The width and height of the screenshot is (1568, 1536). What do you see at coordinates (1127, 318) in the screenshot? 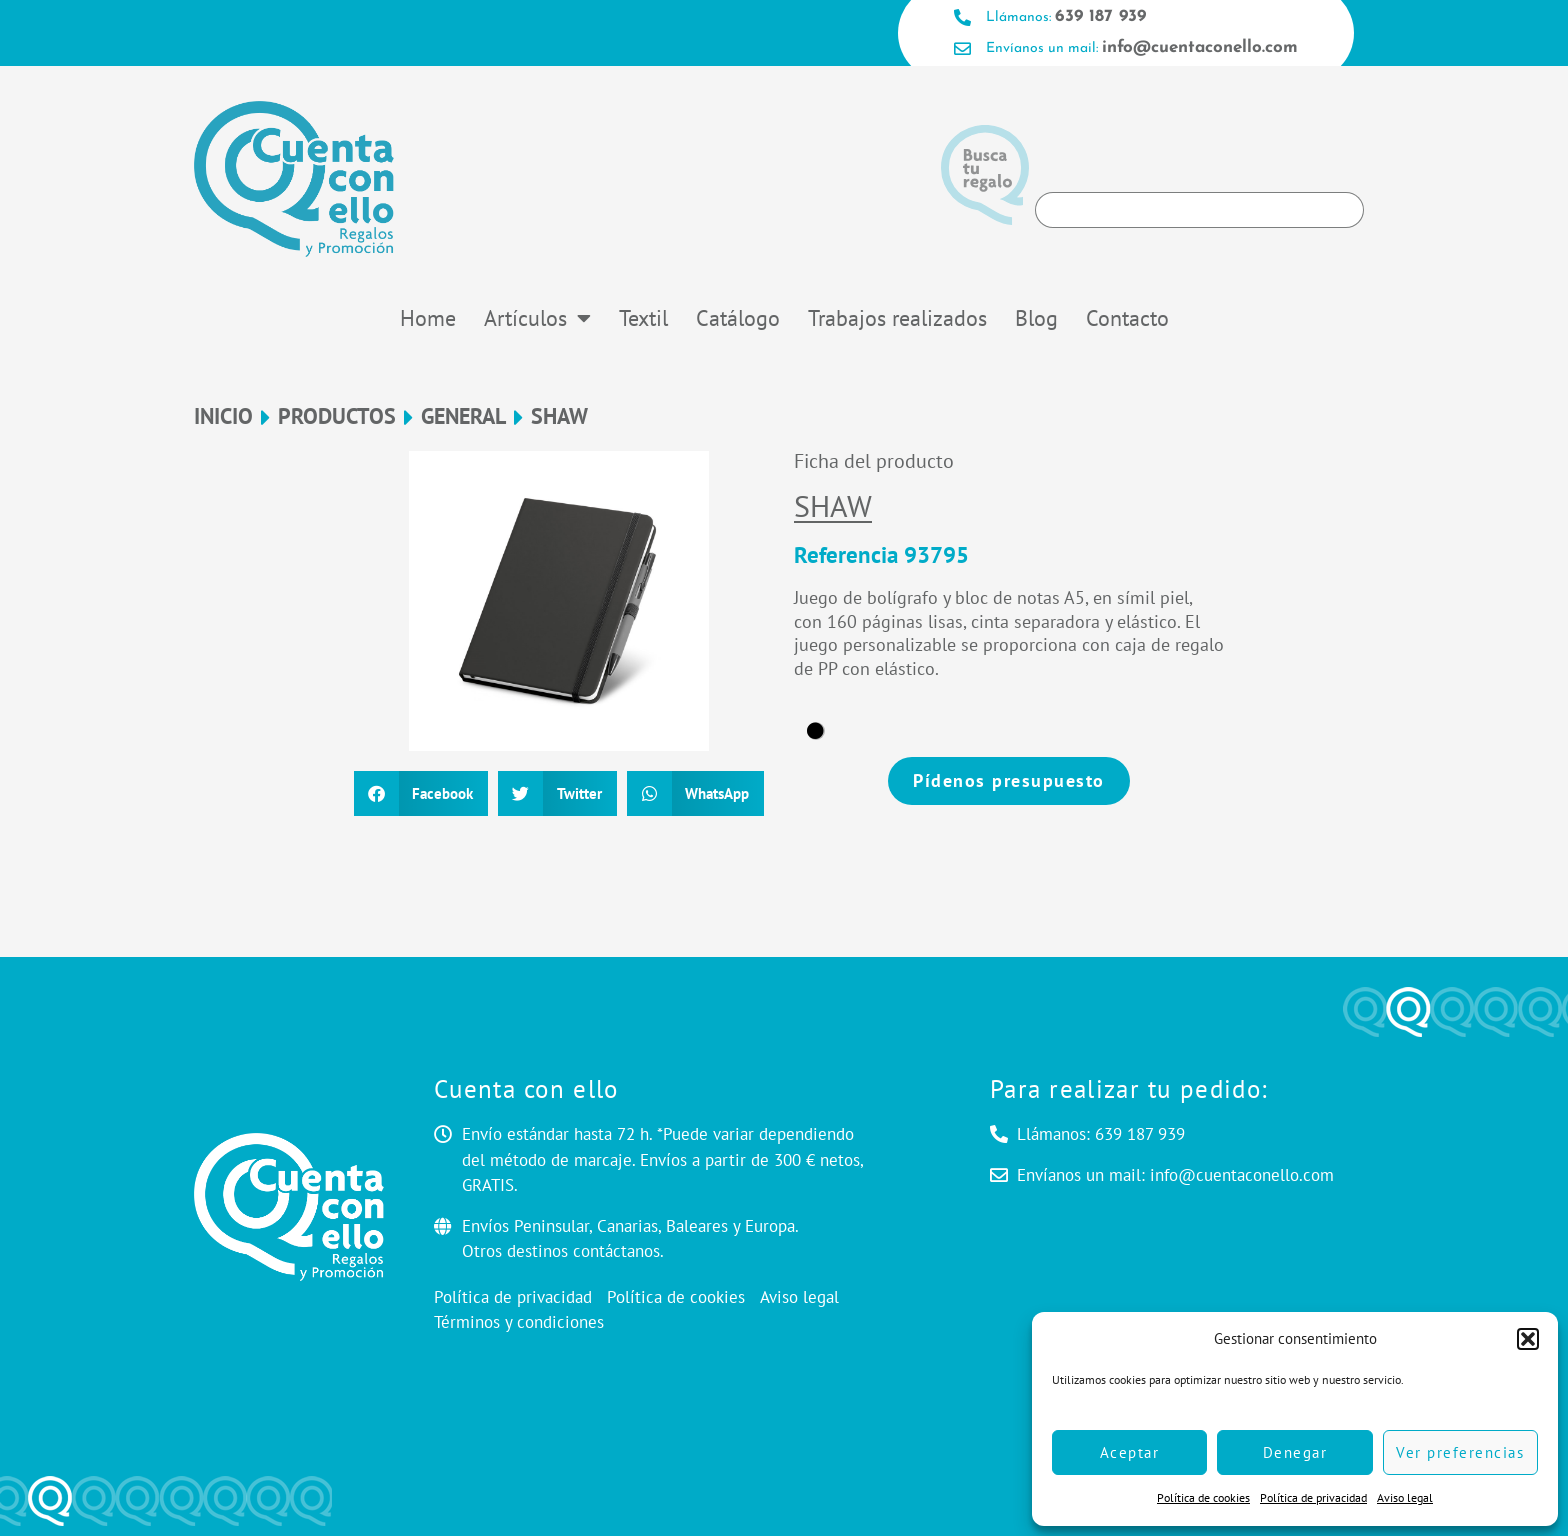
I see `Contacto` at bounding box center [1127, 318].